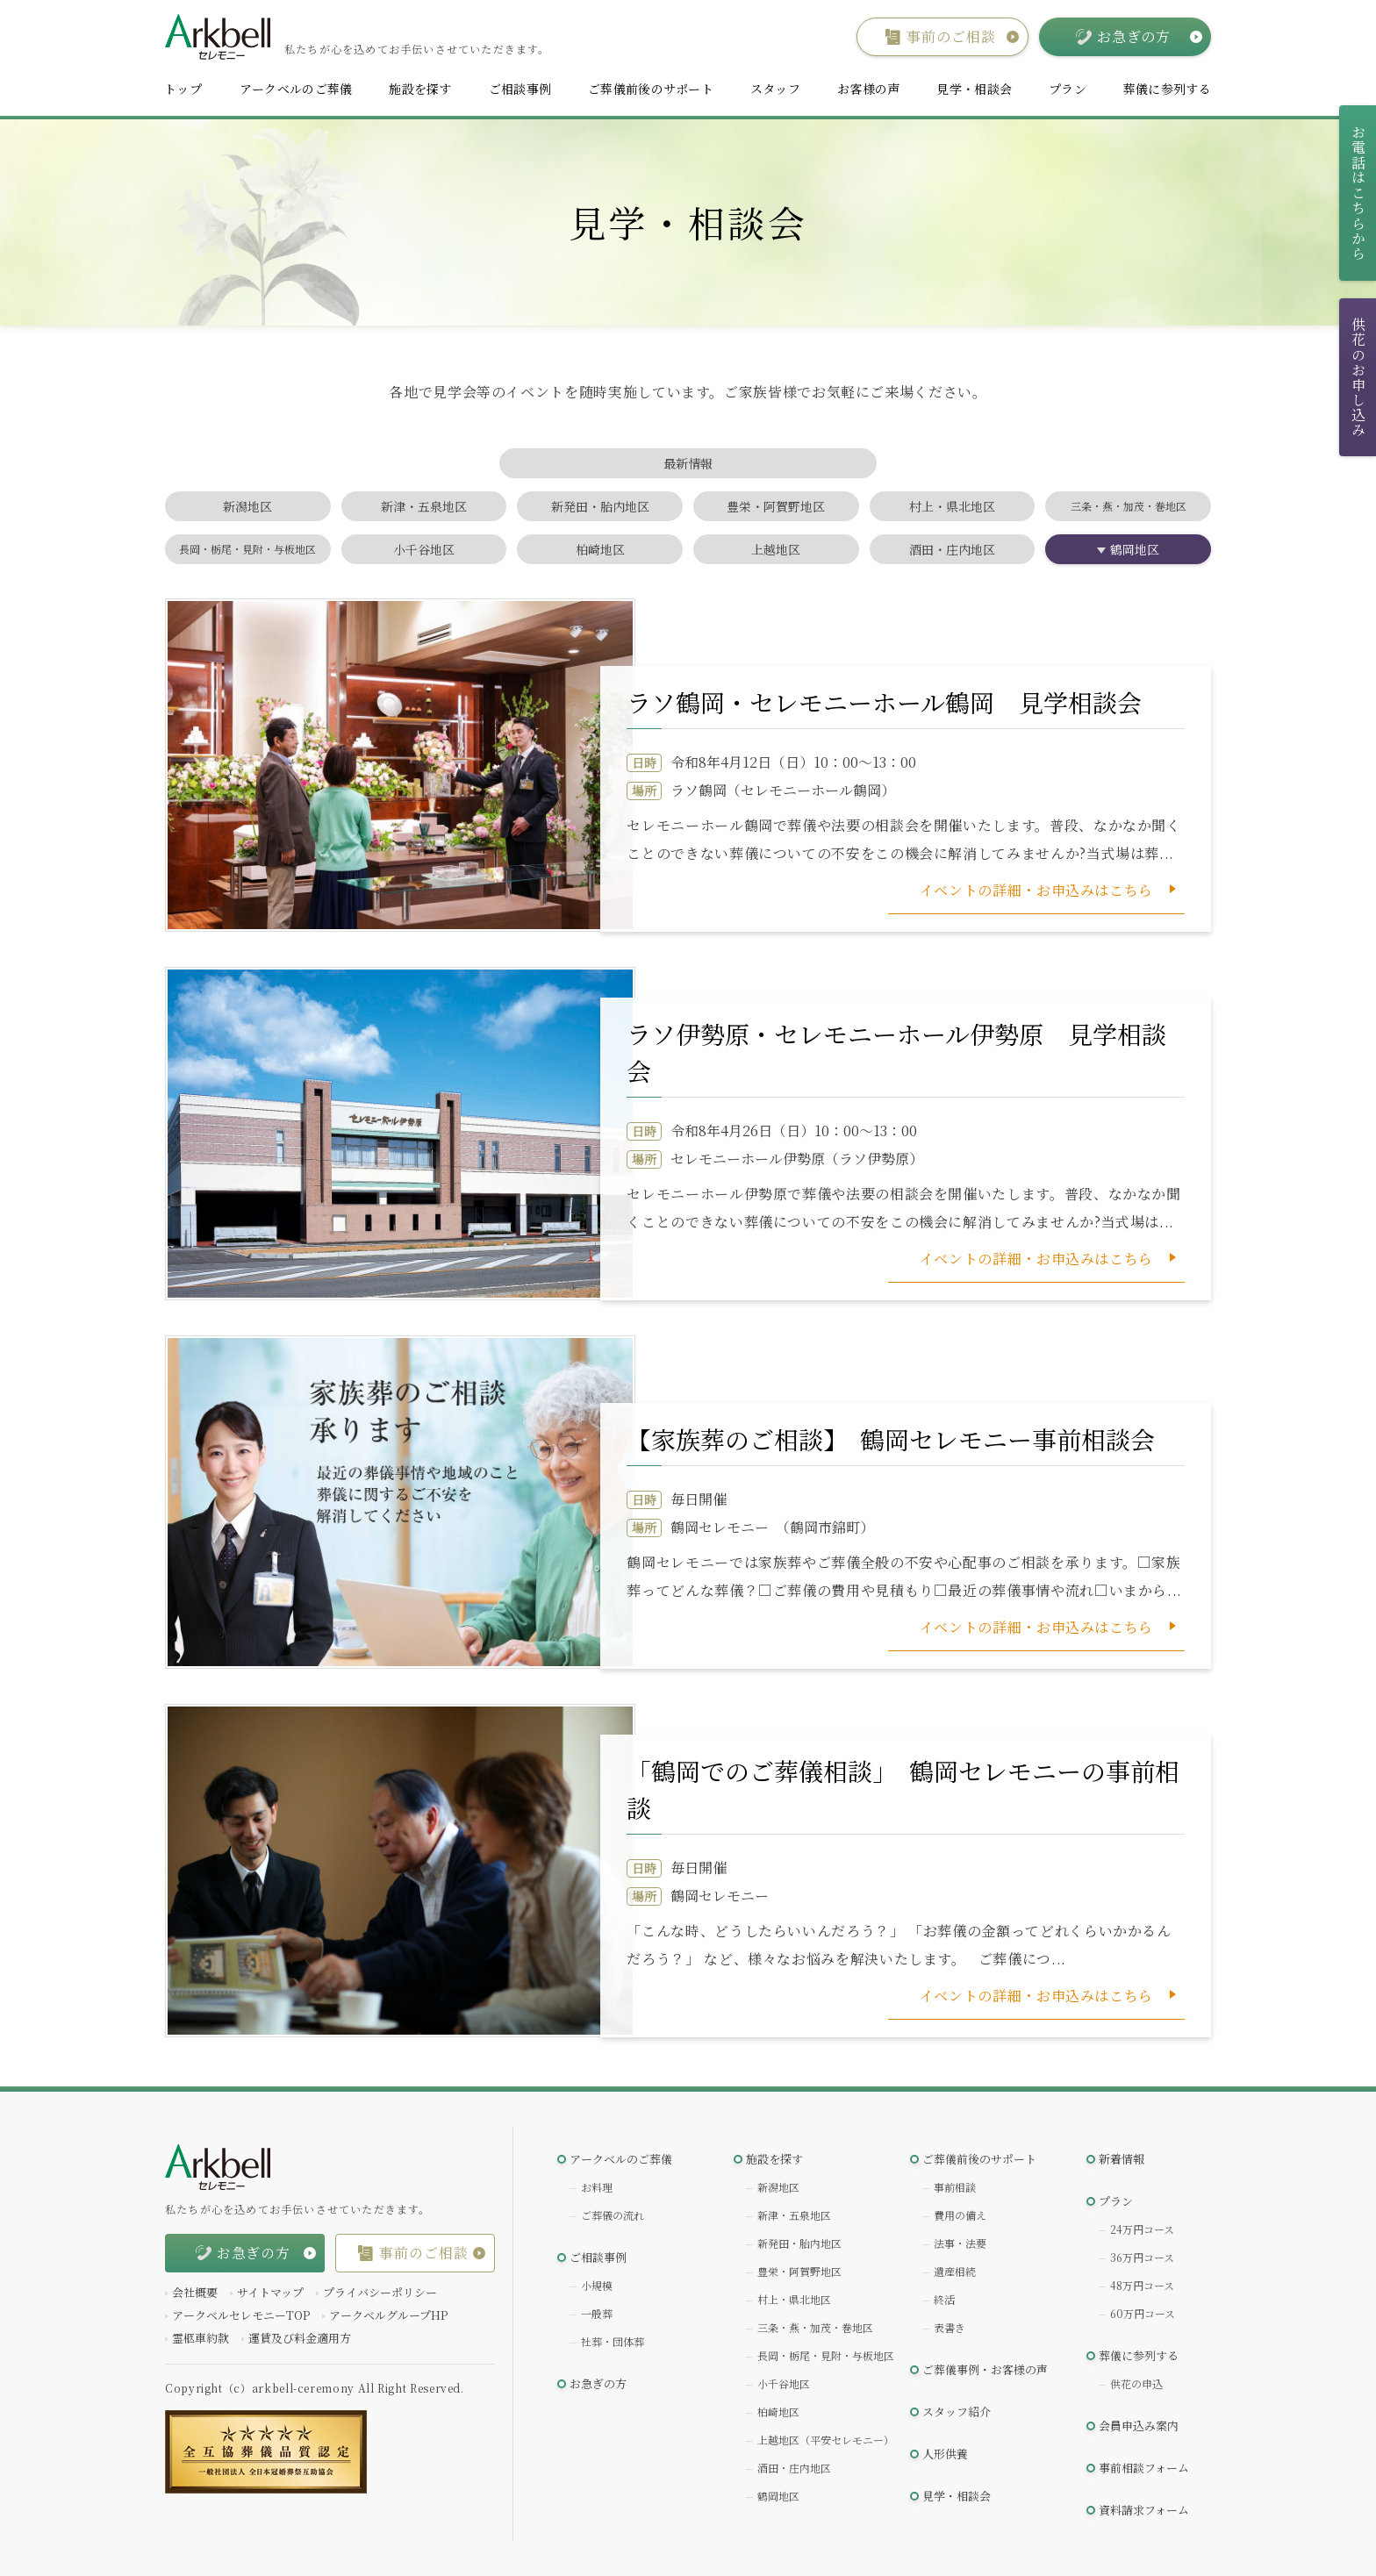 The width and height of the screenshot is (1376, 2576). What do you see at coordinates (195, 2292) in the screenshot?
I see `会社概要` at bounding box center [195, 2292].